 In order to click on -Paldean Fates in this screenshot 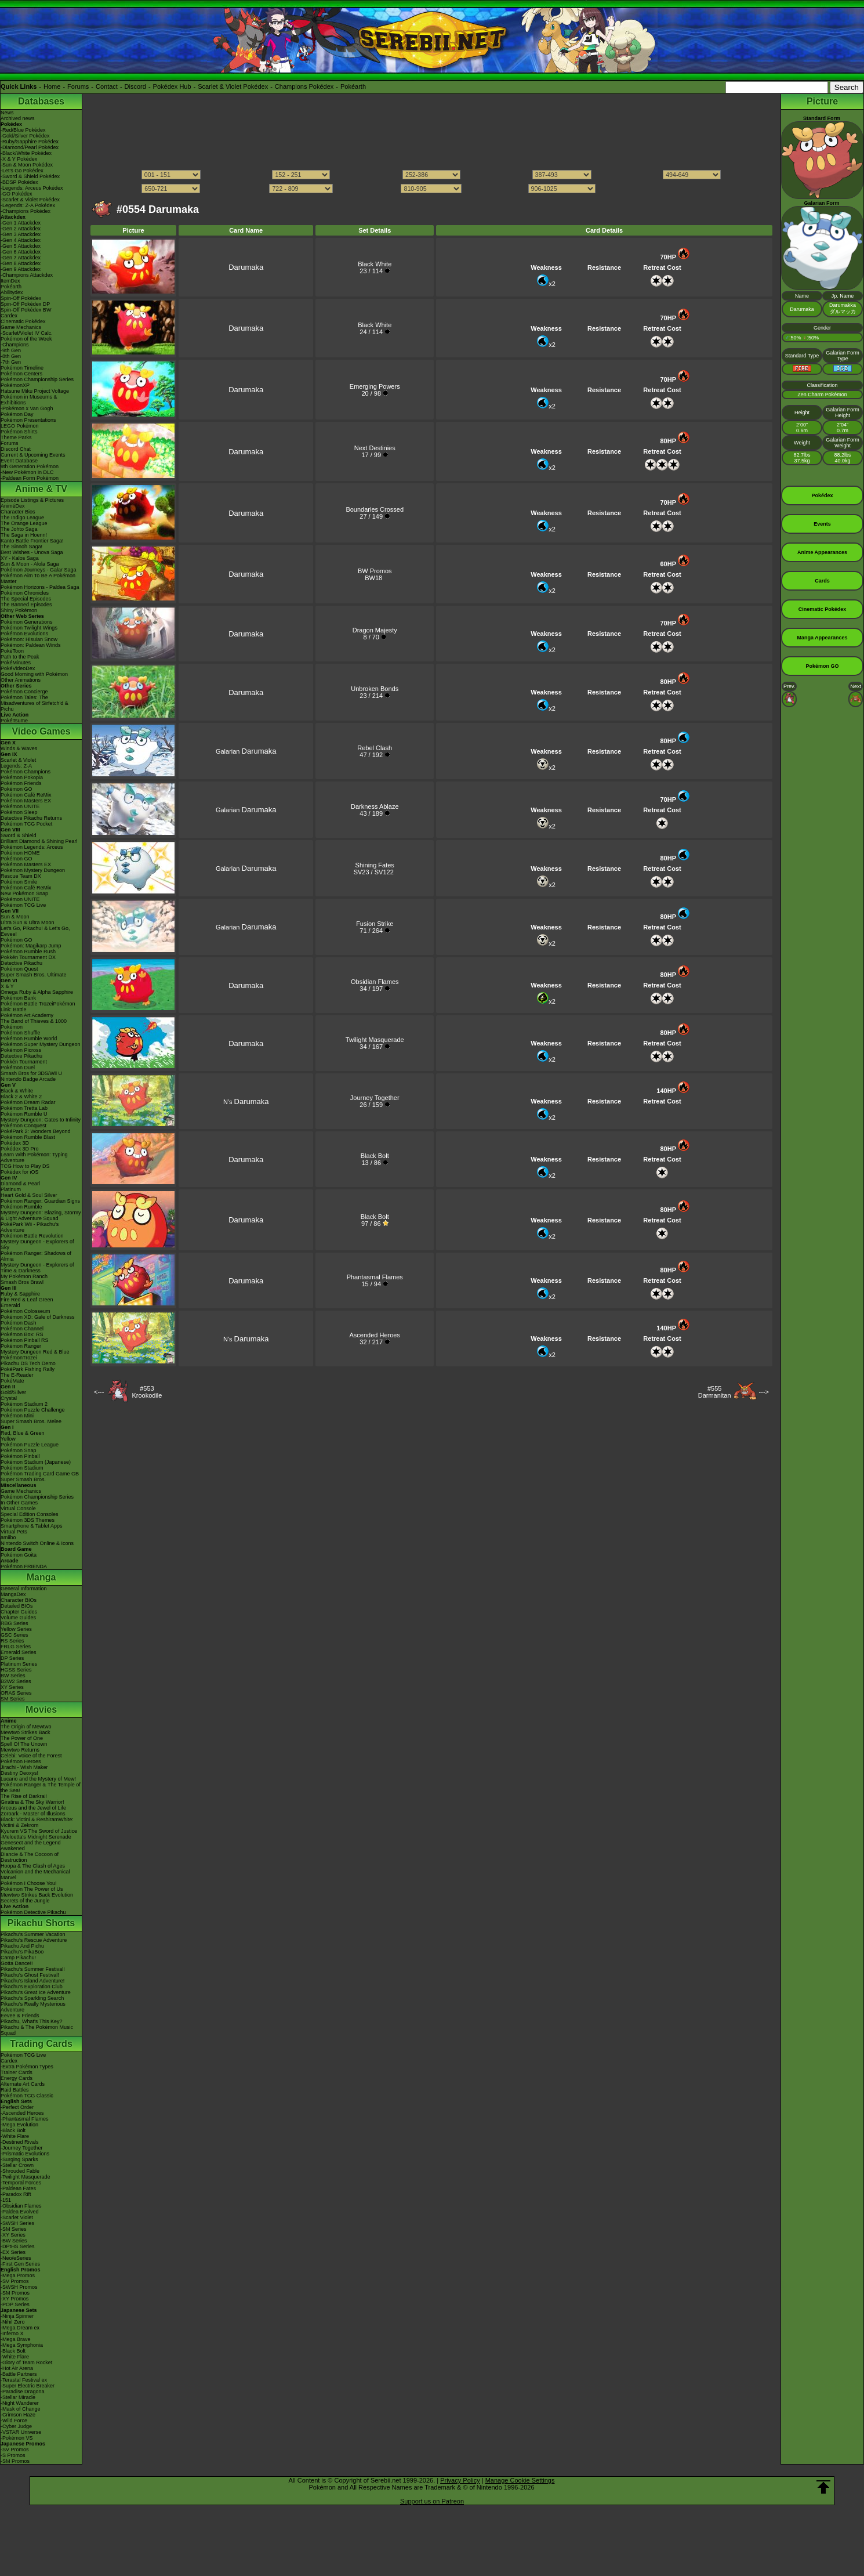, I will do `click(18, 2188)`.